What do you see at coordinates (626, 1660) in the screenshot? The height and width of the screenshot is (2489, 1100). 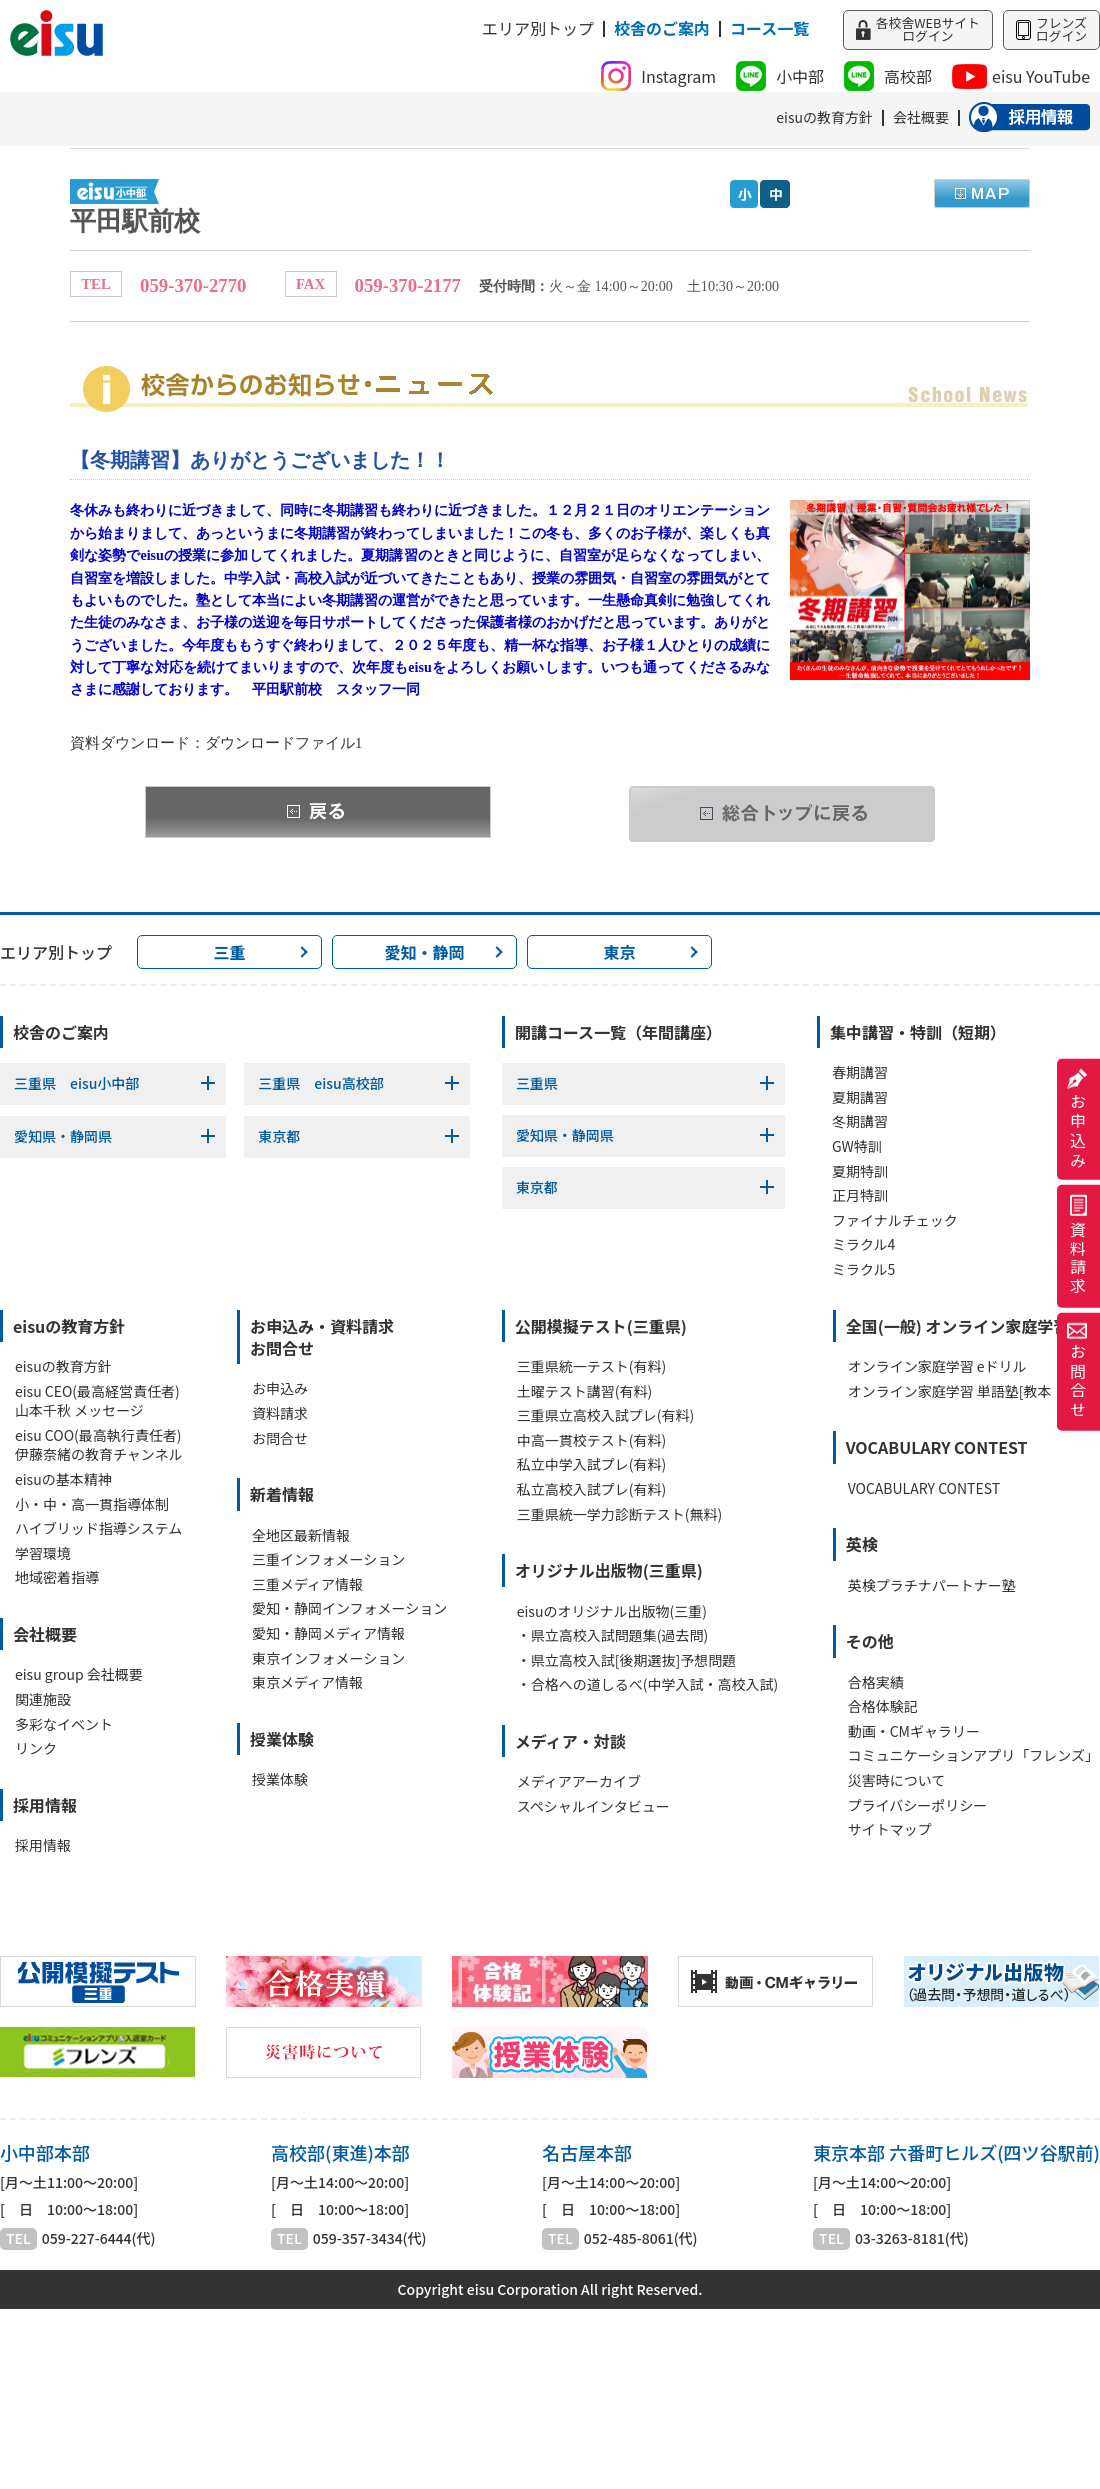 I see `・県立高校入試[後期選抜]予想問題` at bounding box center [626, 1660].